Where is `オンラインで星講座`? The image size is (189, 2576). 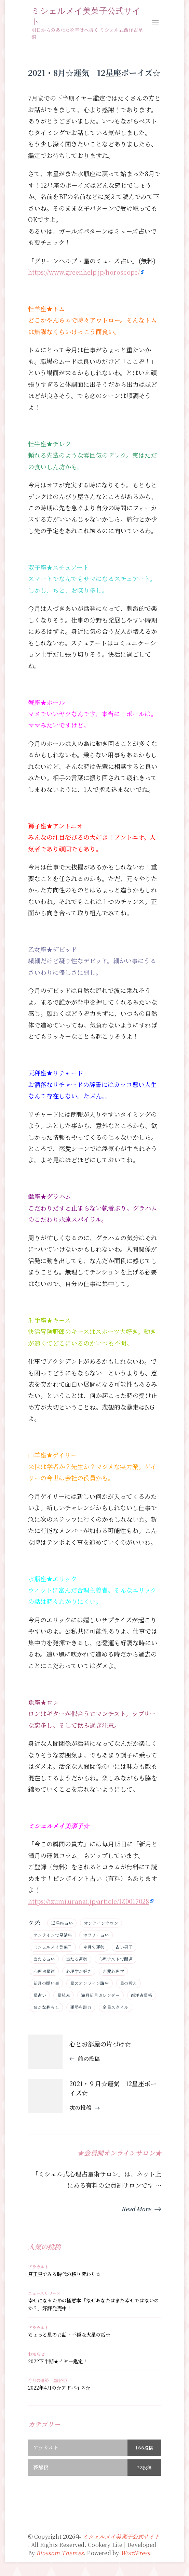
オンラインで星講座 is located at coordinates (52, 1935).